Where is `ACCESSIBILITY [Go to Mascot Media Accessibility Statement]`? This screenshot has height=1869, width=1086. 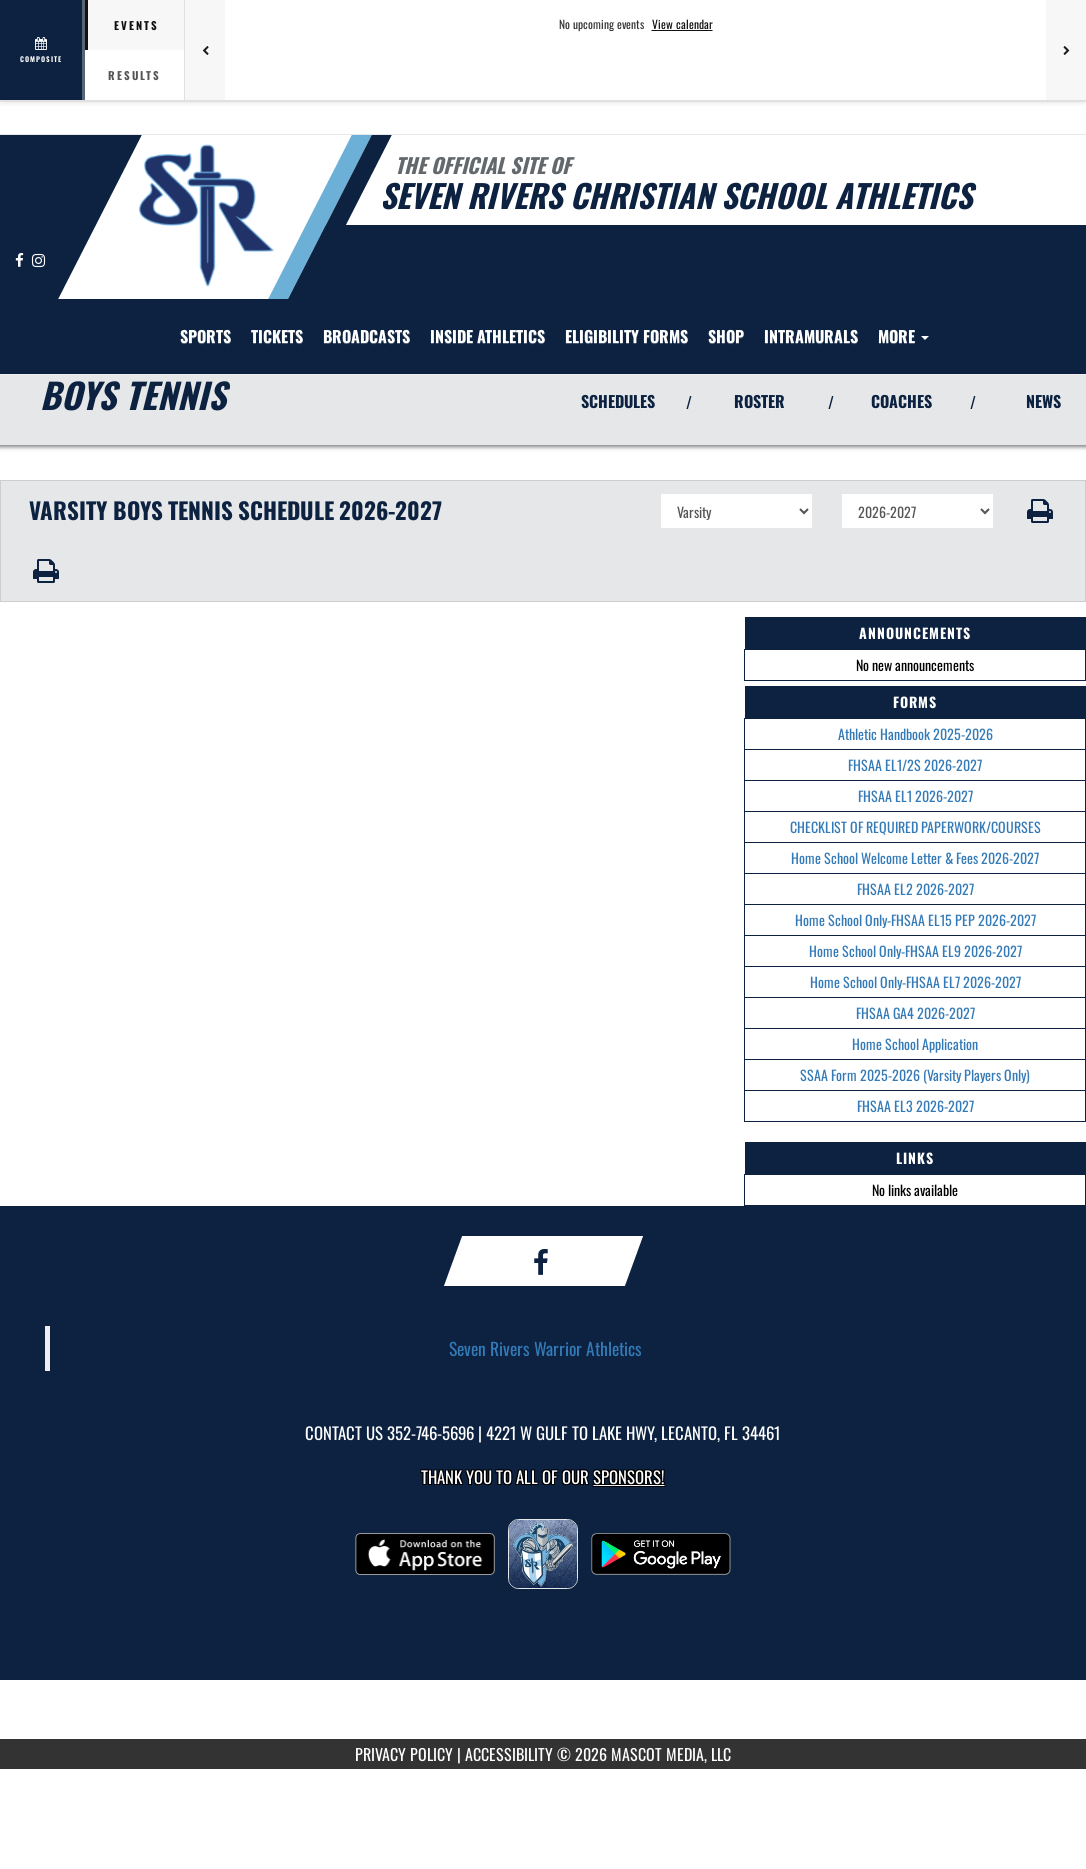 ACCESSIBILITY [Go to Mascot Media Accessibility Statement] is located at coordinates (509, 1754).